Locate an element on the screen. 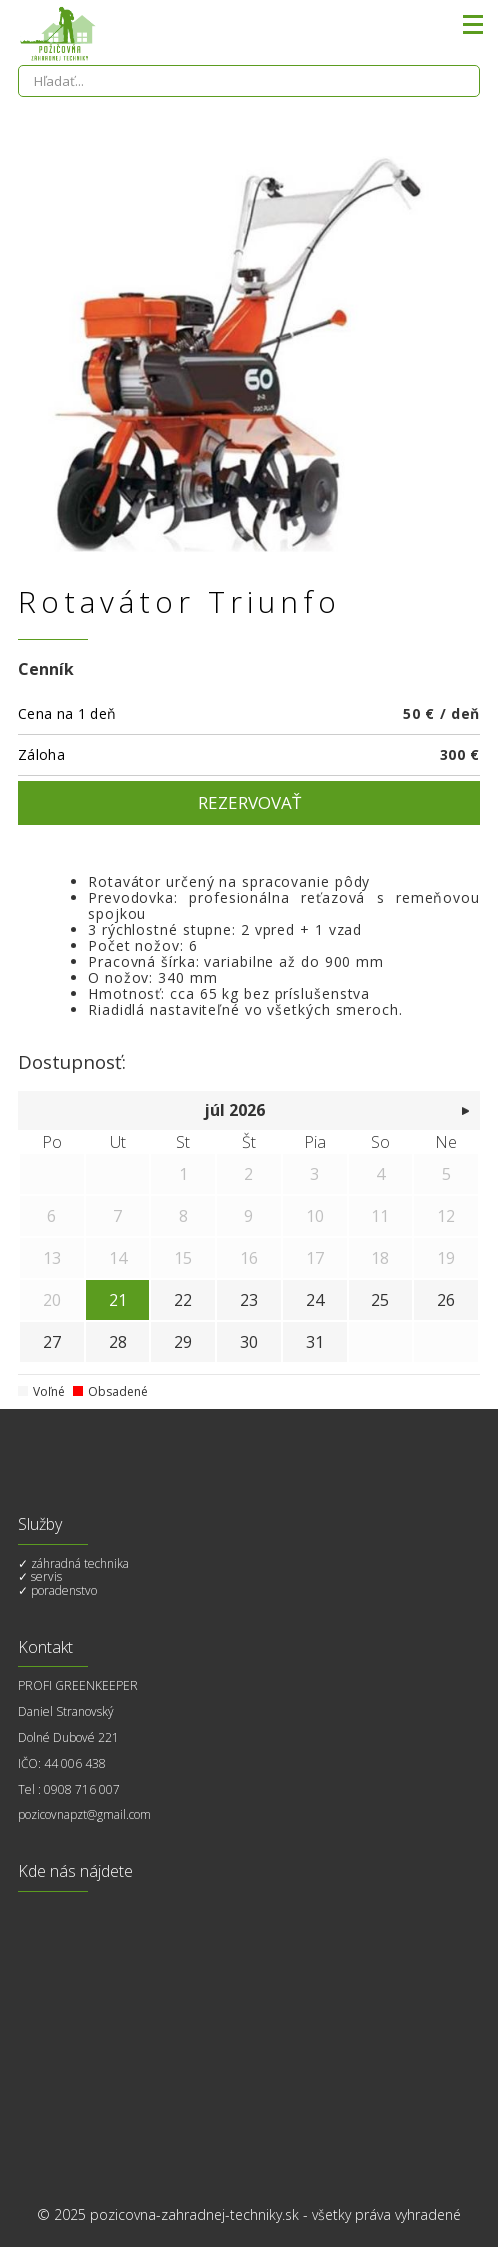 The height and width of the screenshot is (2247, 498). 22 is located at coordinates (183, 1300).